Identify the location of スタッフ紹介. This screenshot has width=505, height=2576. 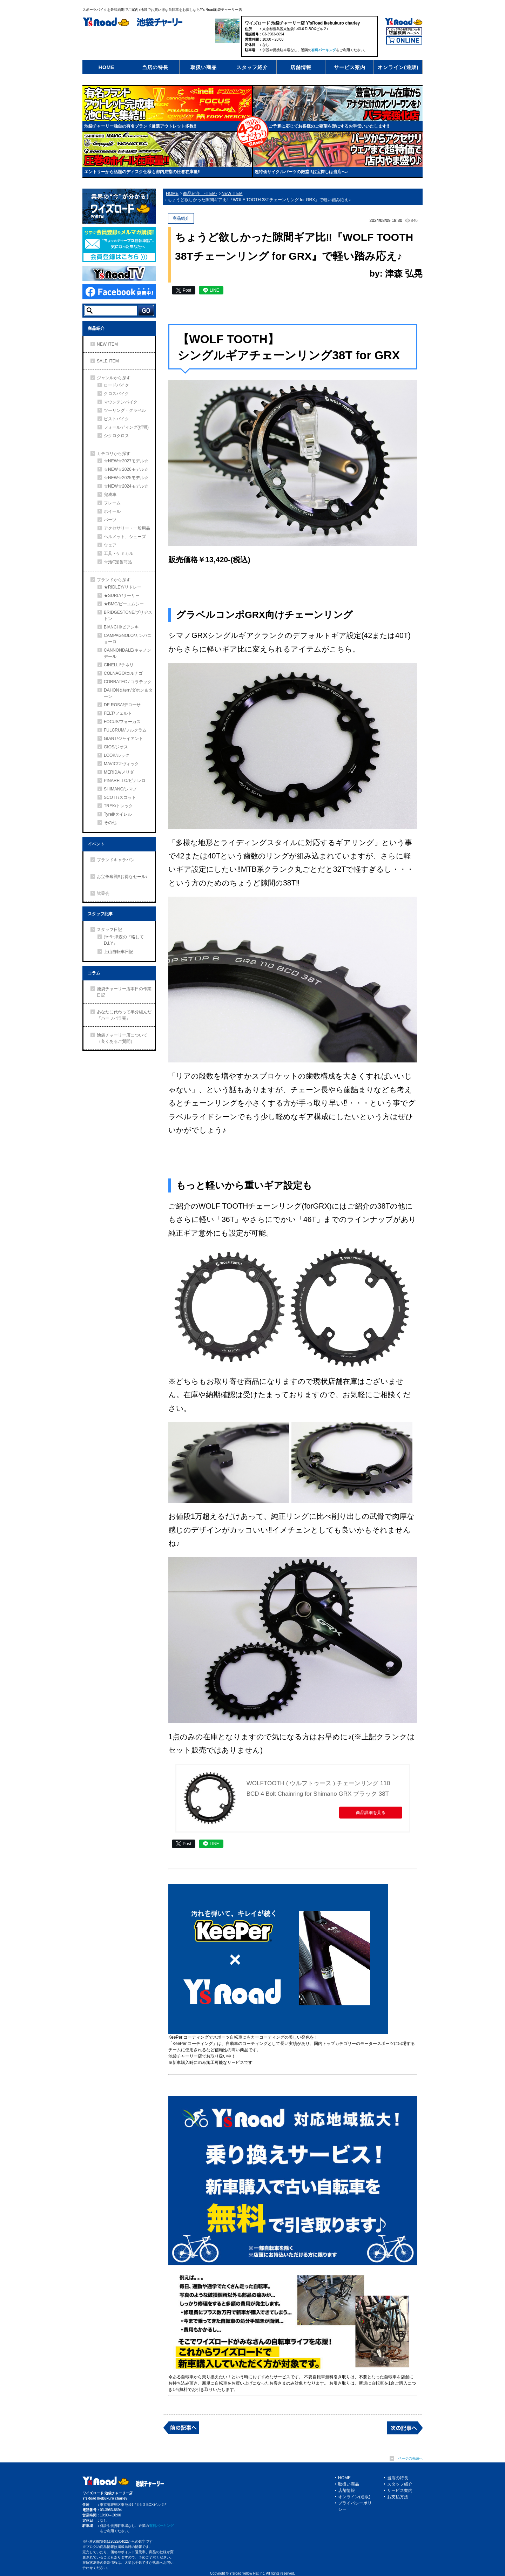
(252, 67).